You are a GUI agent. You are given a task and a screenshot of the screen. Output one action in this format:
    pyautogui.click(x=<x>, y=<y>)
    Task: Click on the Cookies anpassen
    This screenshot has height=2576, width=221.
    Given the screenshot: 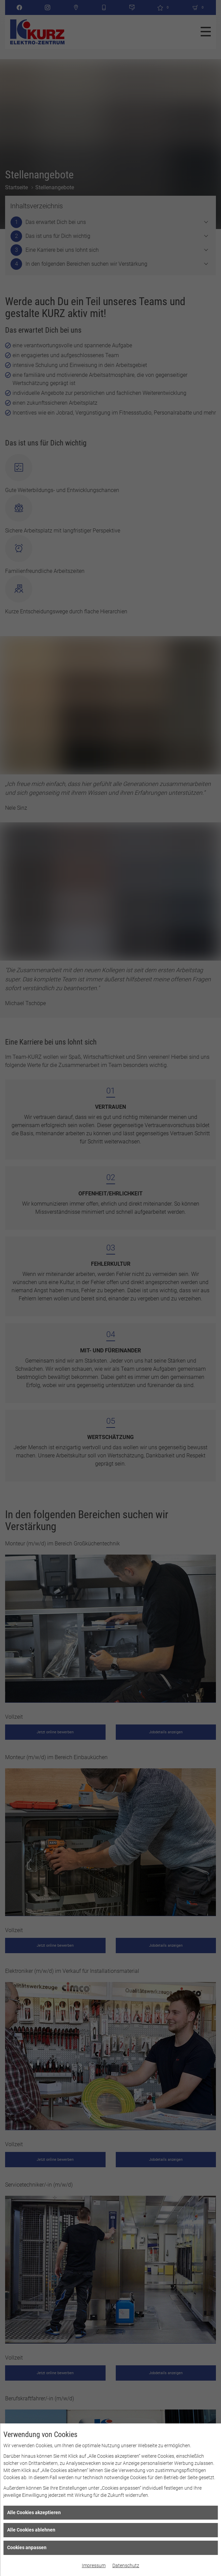 What is the action you would take?
    pyautogui.click(x=27, y=2547)
    